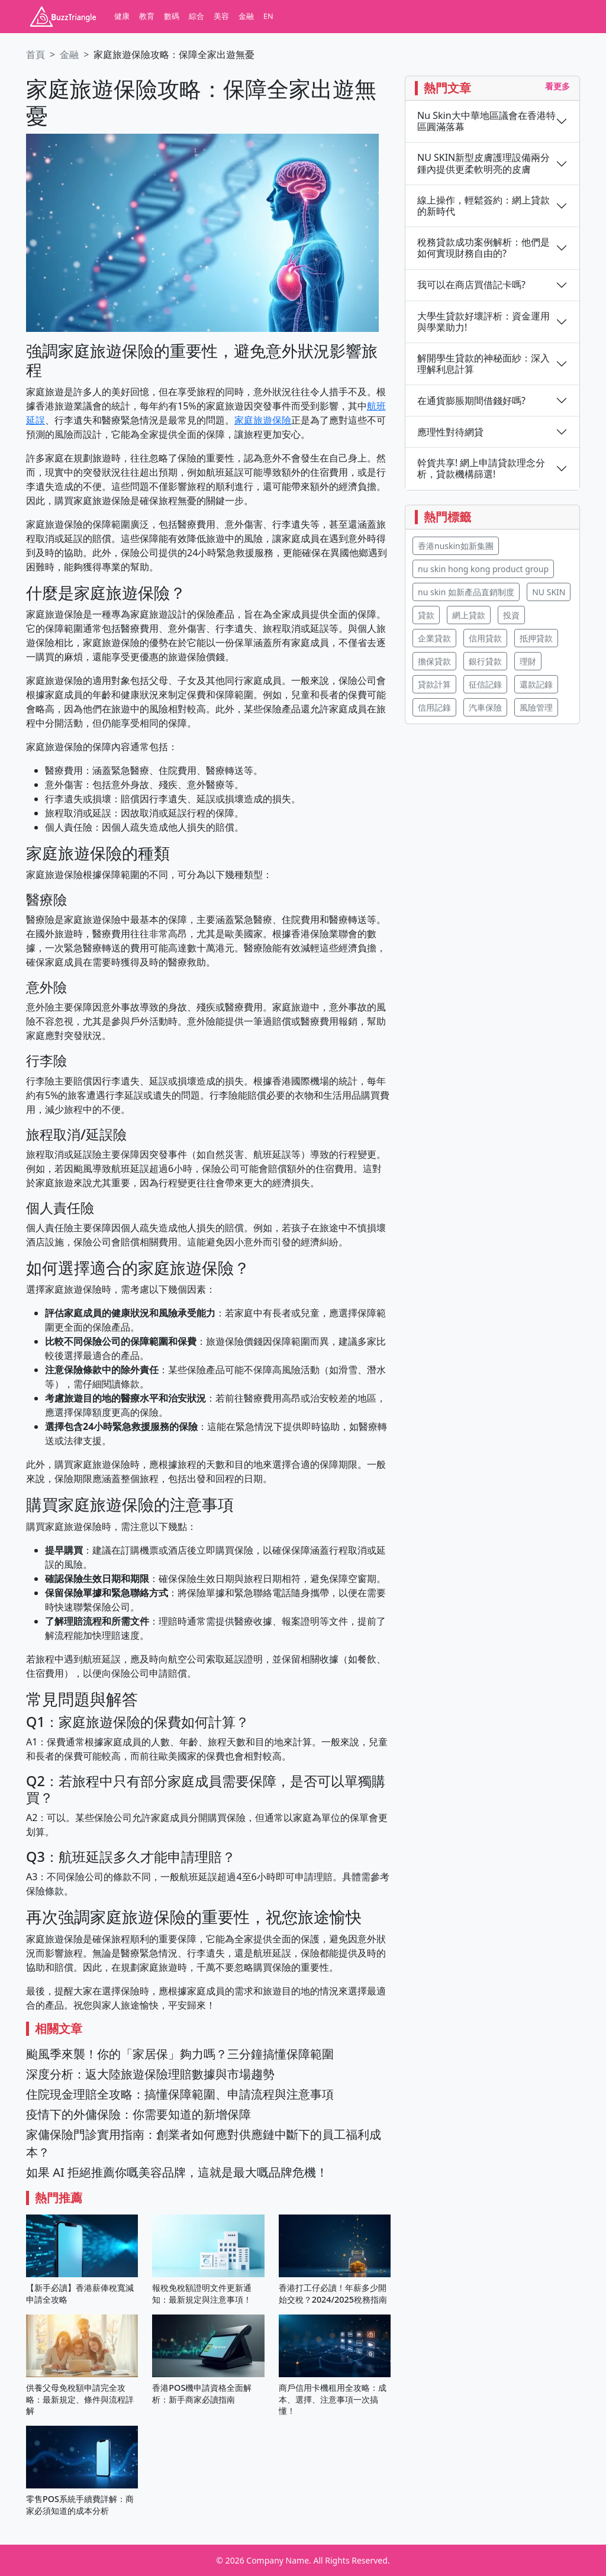 This screenshot has width=606, height=2576. Describe the element at coordinates (486, 121) in the screenshot. I see `Nu Skin大中華地區議會在香港特區圓滿落幕` at that location.